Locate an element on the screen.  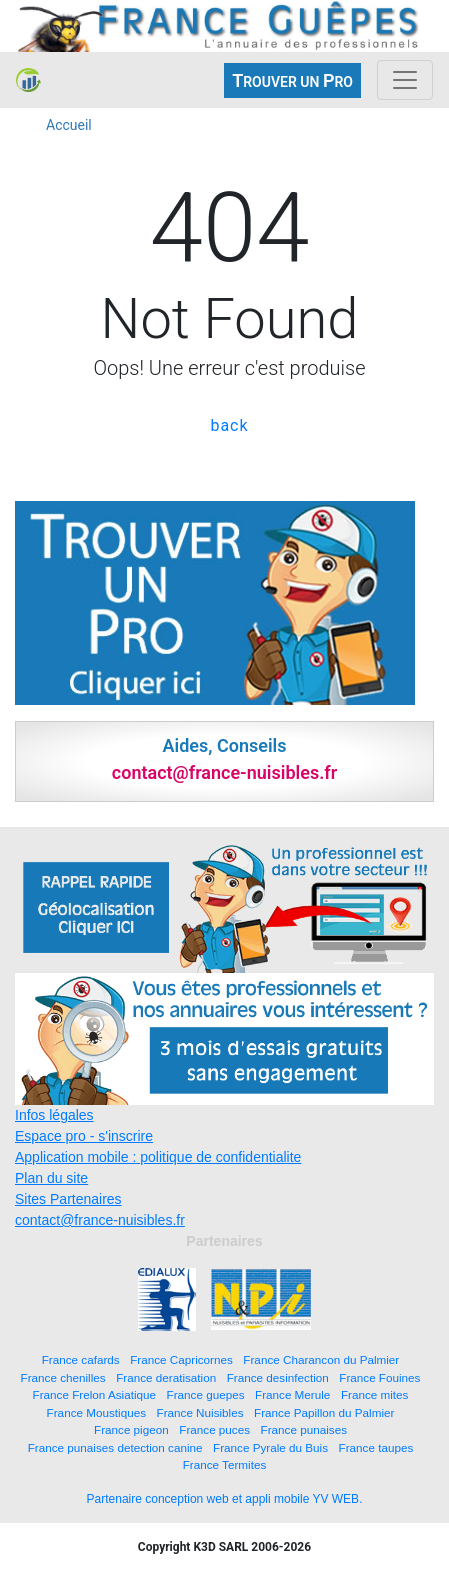
France Merule is located at coordinates (292, 1394).